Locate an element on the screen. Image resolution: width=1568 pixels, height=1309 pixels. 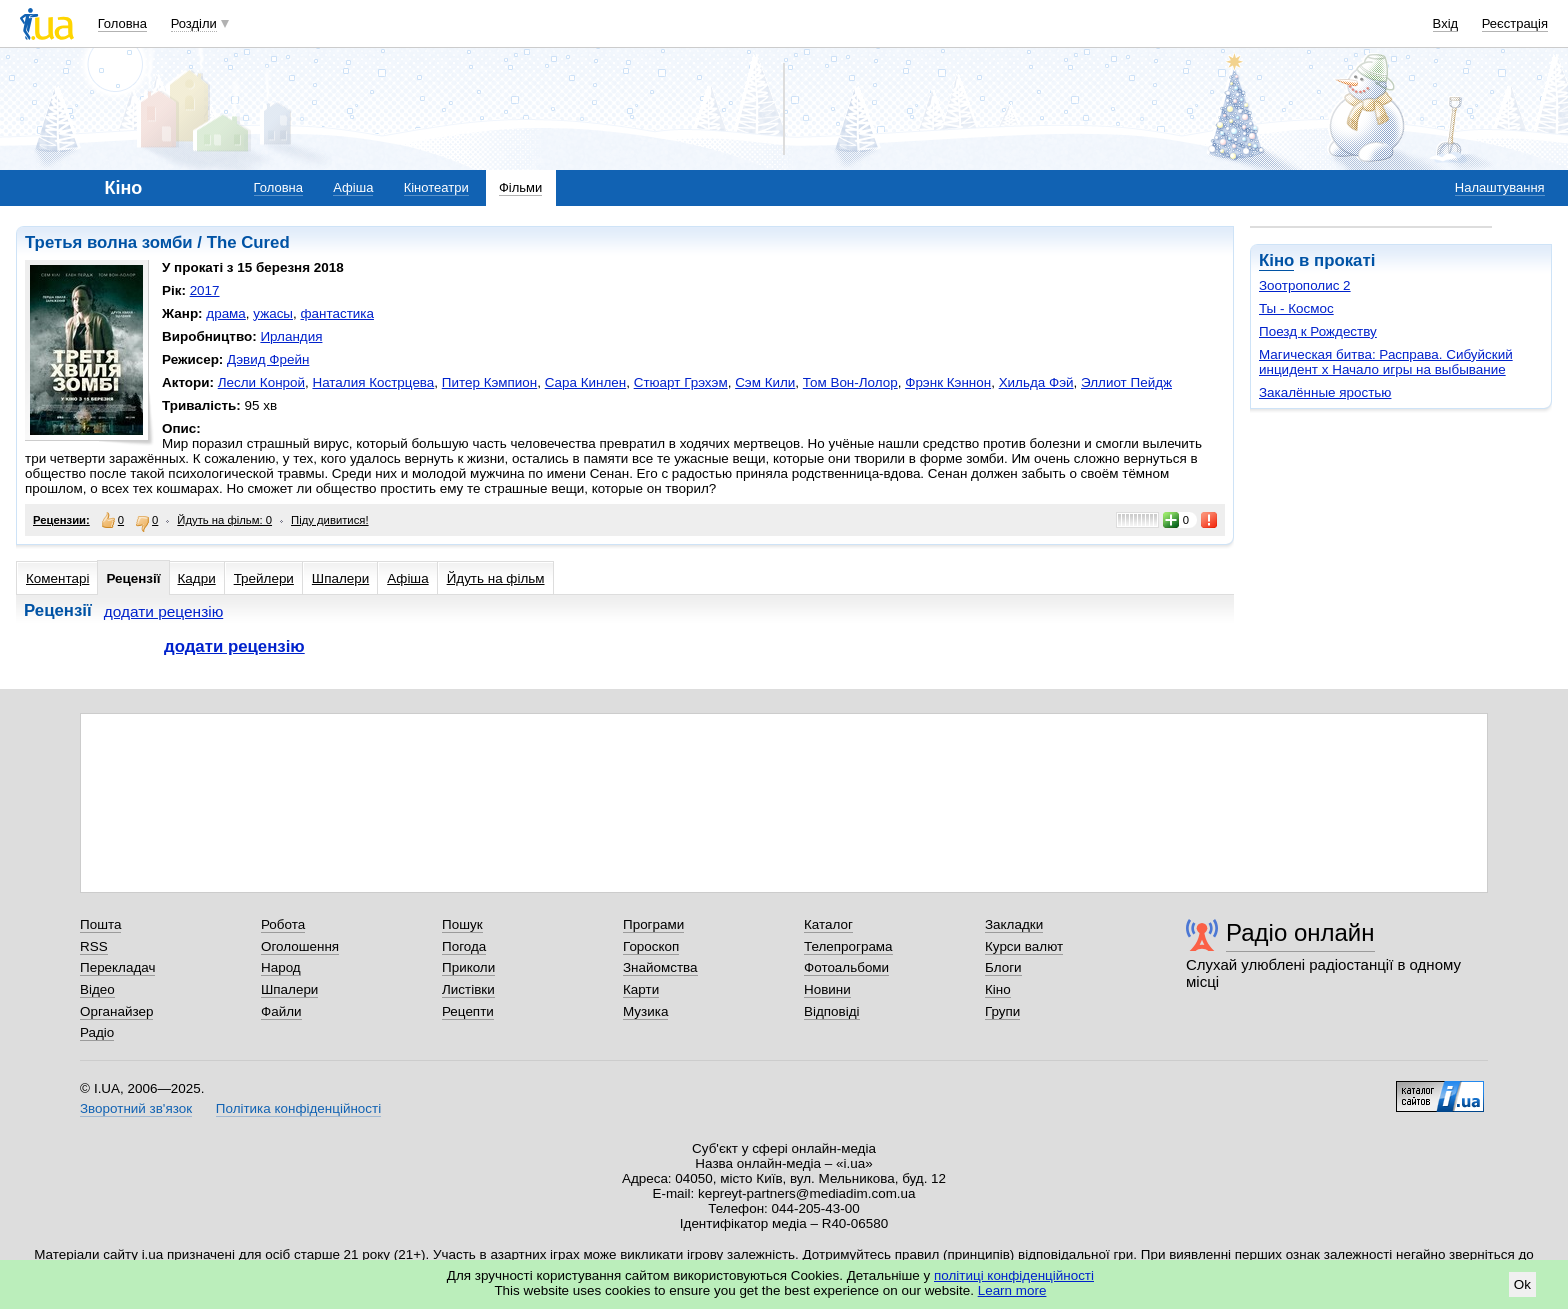
Фотоальбоми is located at coordinates (846, 967).